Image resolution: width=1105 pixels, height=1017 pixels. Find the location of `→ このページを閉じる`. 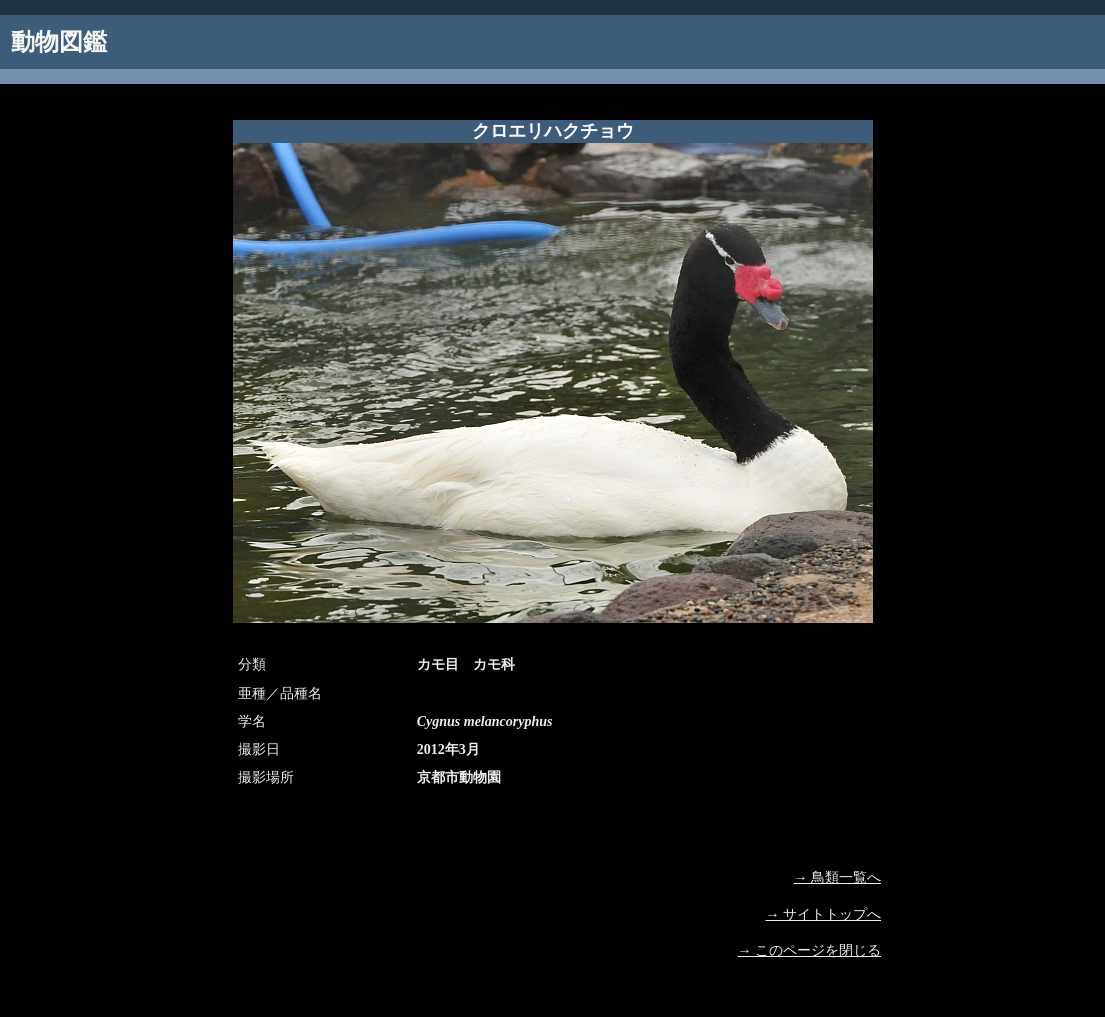

→ このページを閉じる is located at coordinates (810, 950).